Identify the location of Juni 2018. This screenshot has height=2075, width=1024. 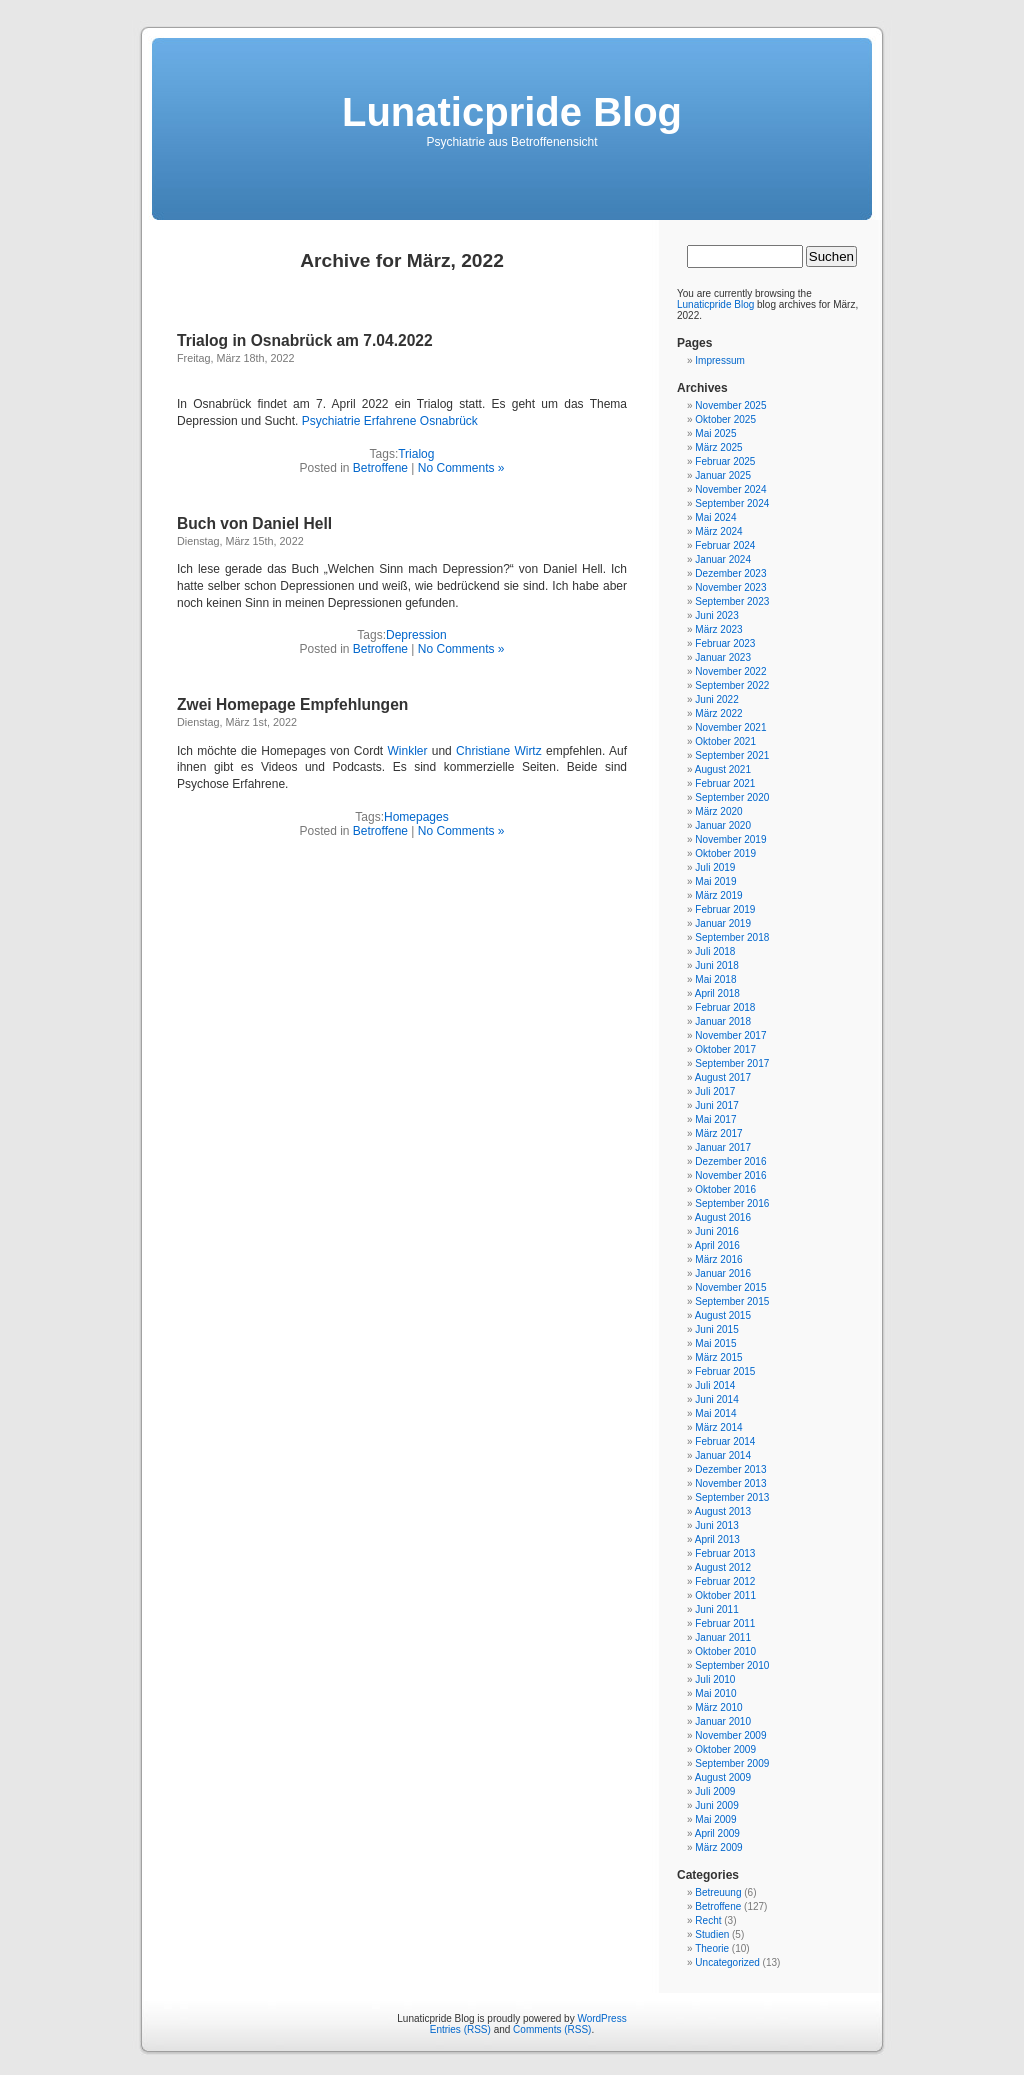
(716, 965).